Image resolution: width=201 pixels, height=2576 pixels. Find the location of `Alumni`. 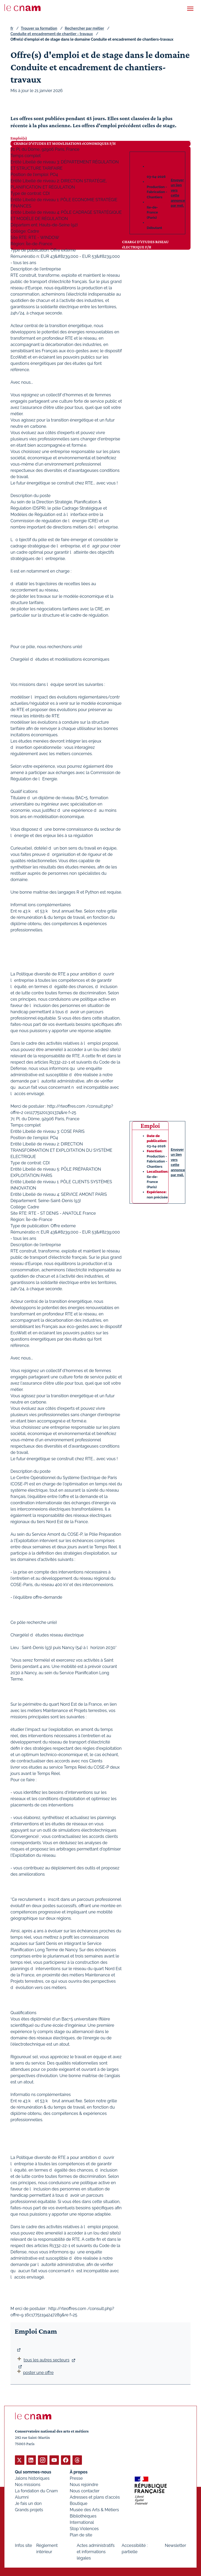

Alumni is located at coordinates (22, 2496).